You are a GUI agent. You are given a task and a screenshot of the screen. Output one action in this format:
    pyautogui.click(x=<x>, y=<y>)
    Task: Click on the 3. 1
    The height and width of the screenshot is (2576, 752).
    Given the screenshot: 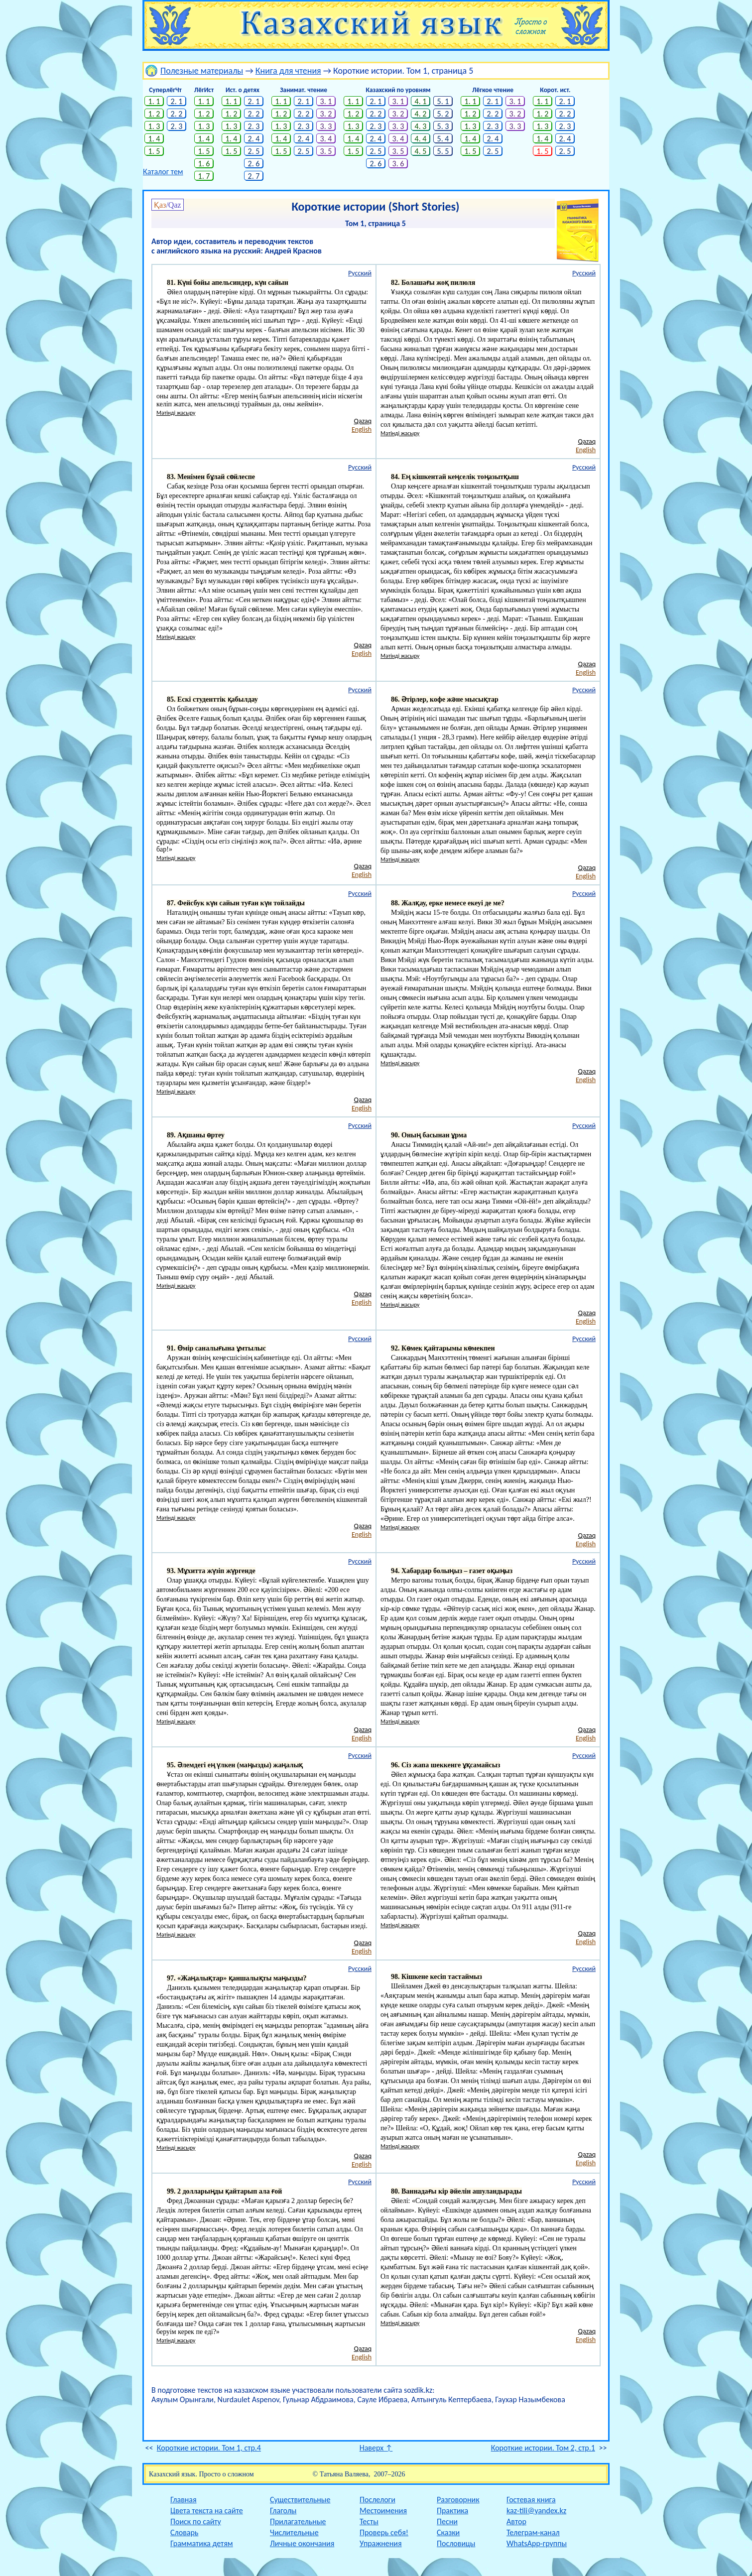 What is the action you would take?
    pyautogui.click(x=326, y=101)
    